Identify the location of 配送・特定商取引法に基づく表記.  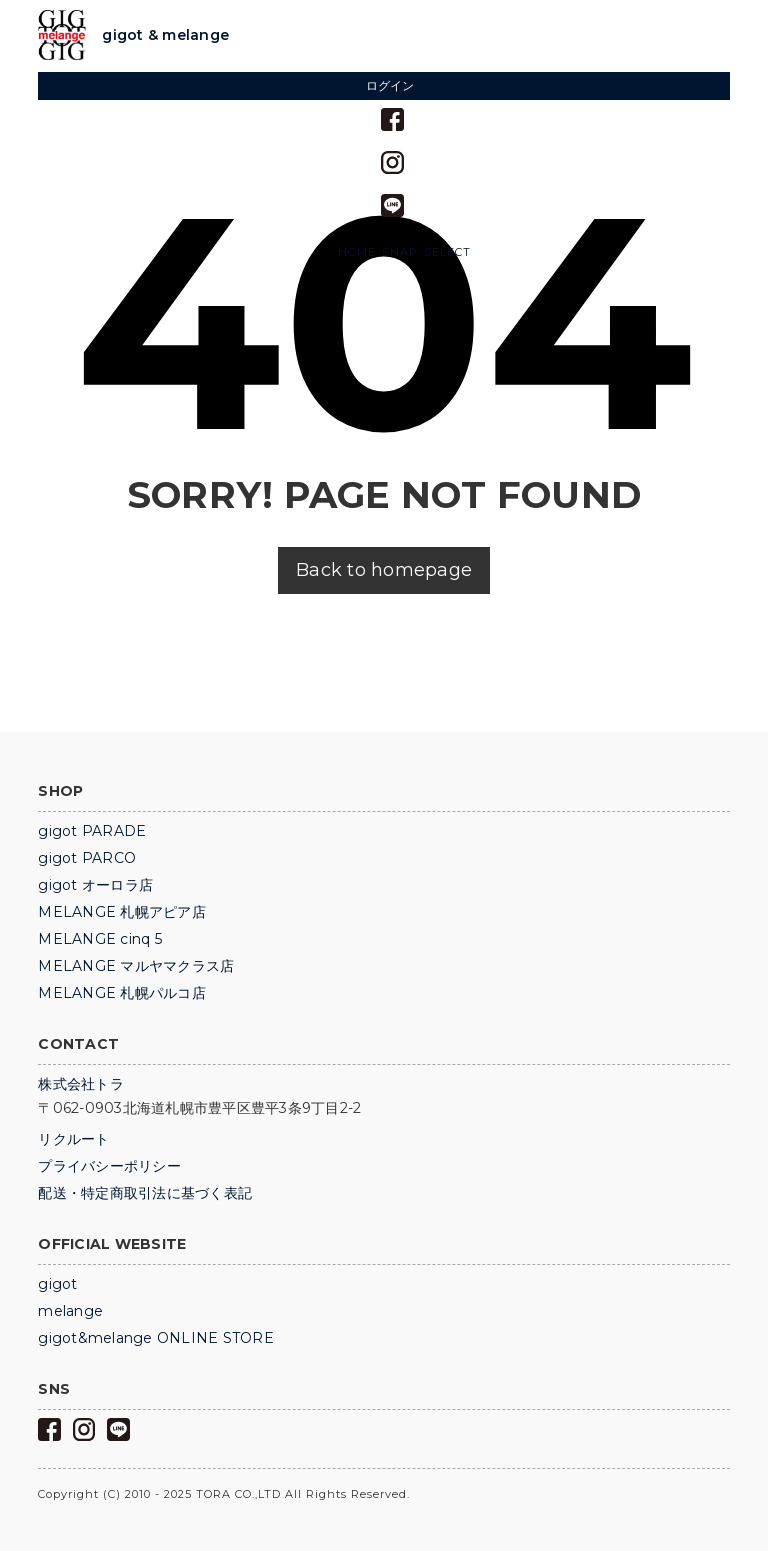
(145, 1193).